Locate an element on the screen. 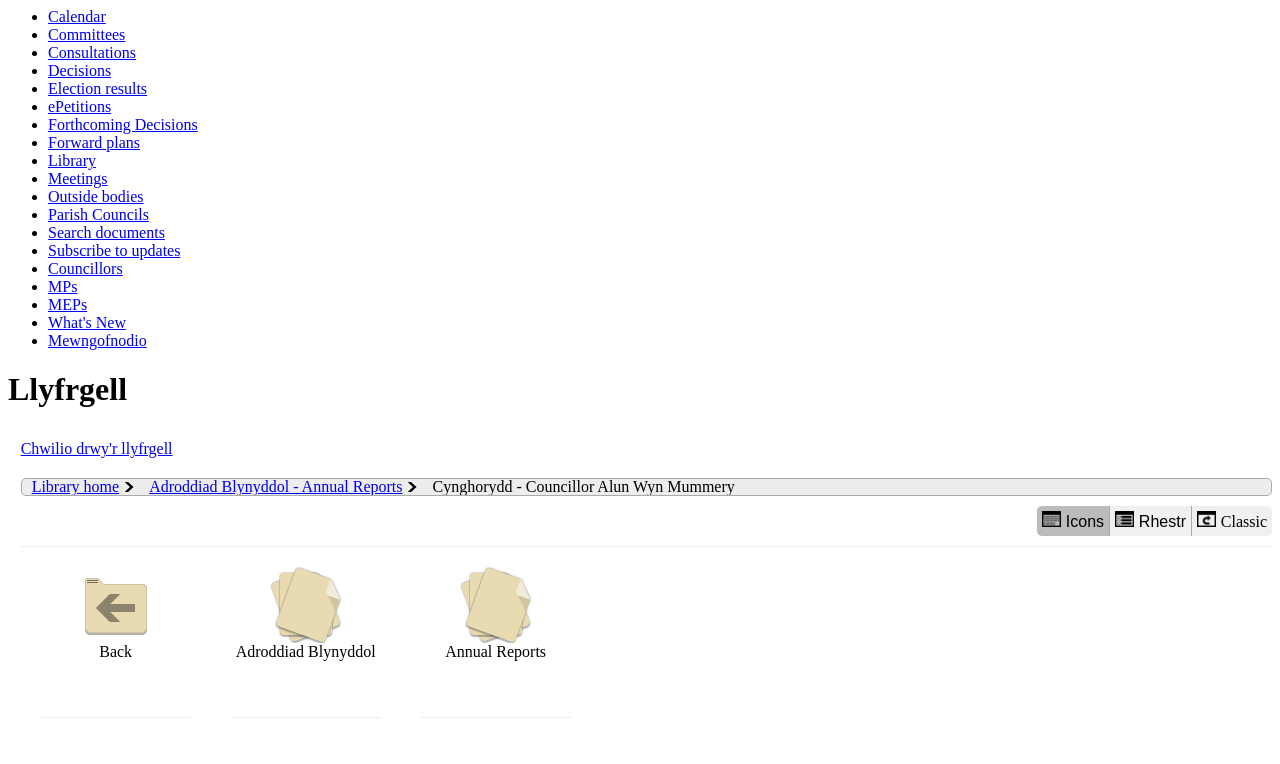 This screenshot has width=1280, height=764. Back is located at coordinates (116, 613).